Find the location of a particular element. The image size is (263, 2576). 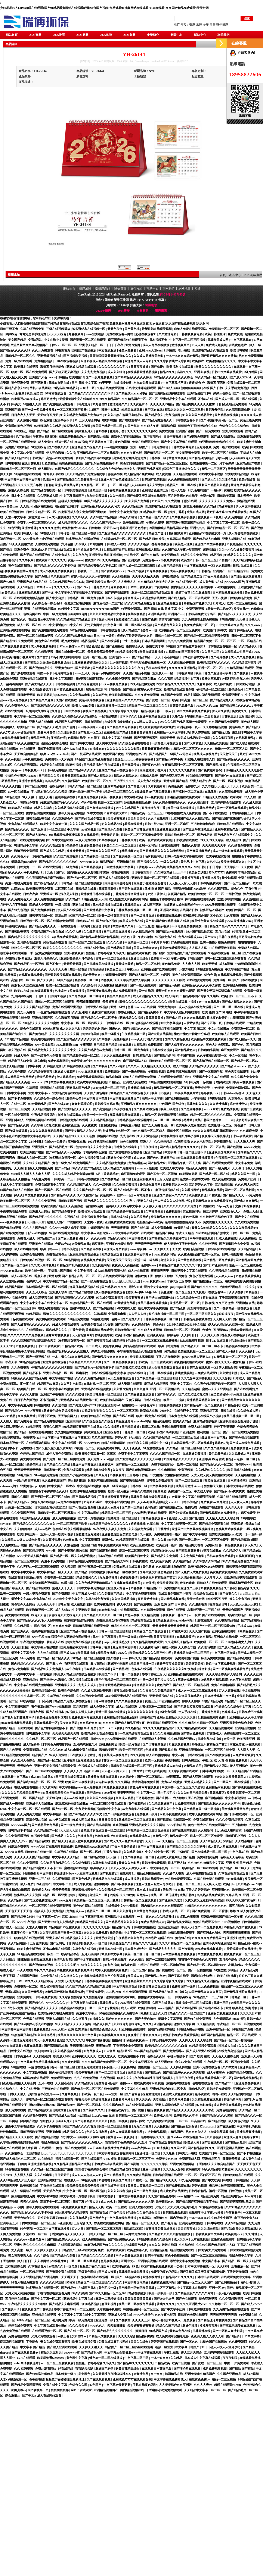

国产亚洲视频系列 is located at coordinates (146, 738).